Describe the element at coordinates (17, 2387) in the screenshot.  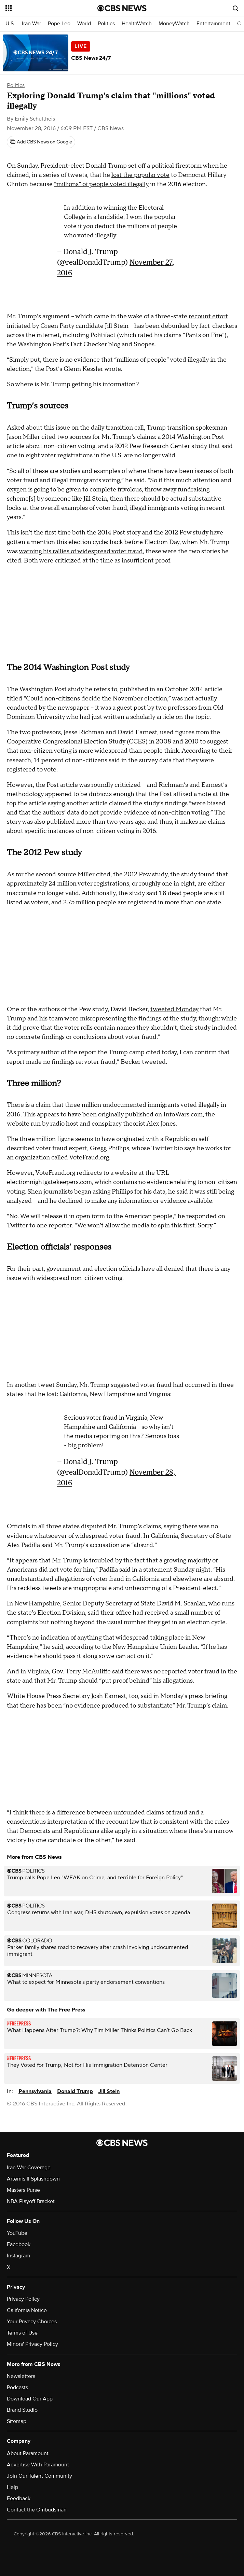
I see `Podcasts` at that location.